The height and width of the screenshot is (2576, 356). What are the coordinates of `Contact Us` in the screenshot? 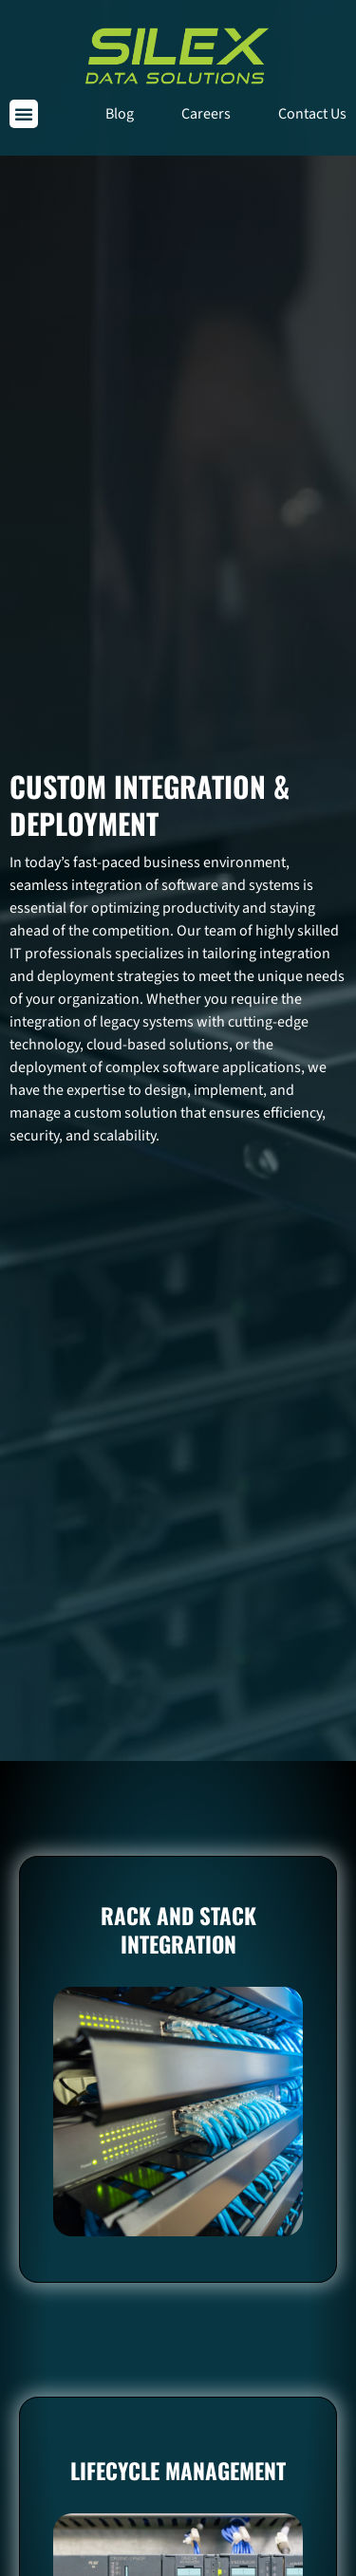 It's located at (312, 113).